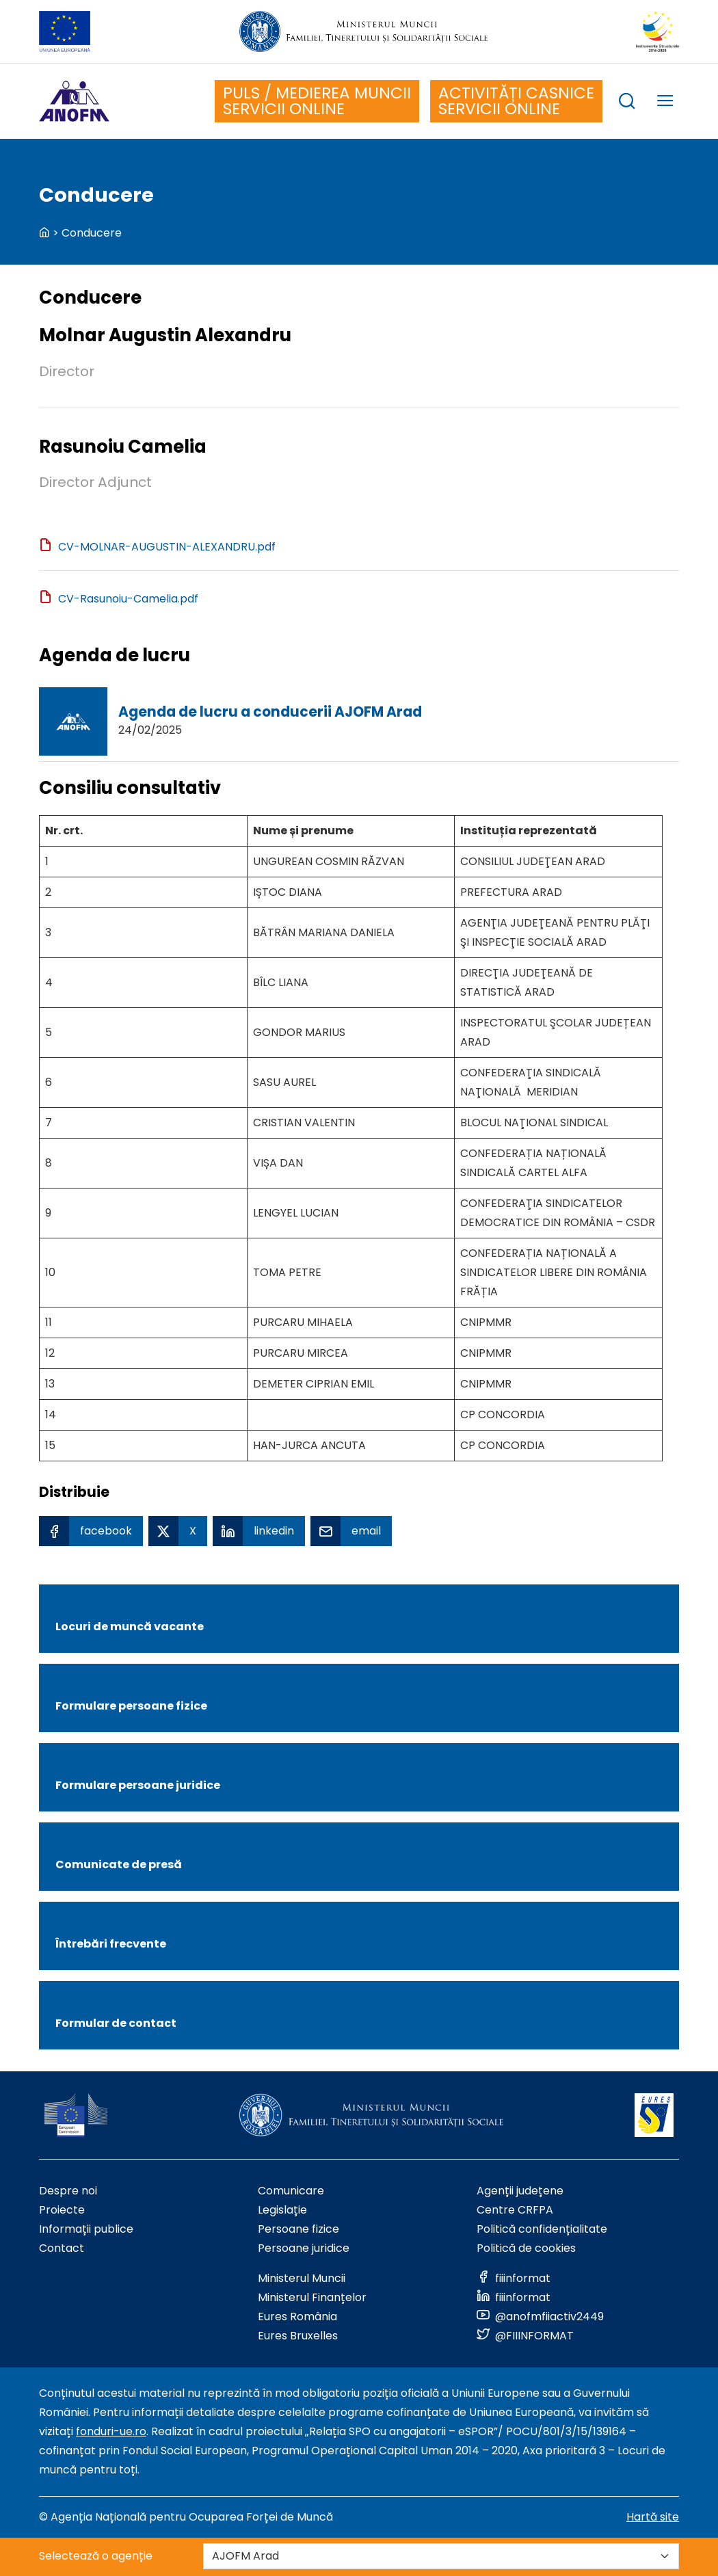  What do you see at coordinates (111, 2431) in the screenshot?
I see `fonduri-ue.ro` at bounding box center [111, 2431].